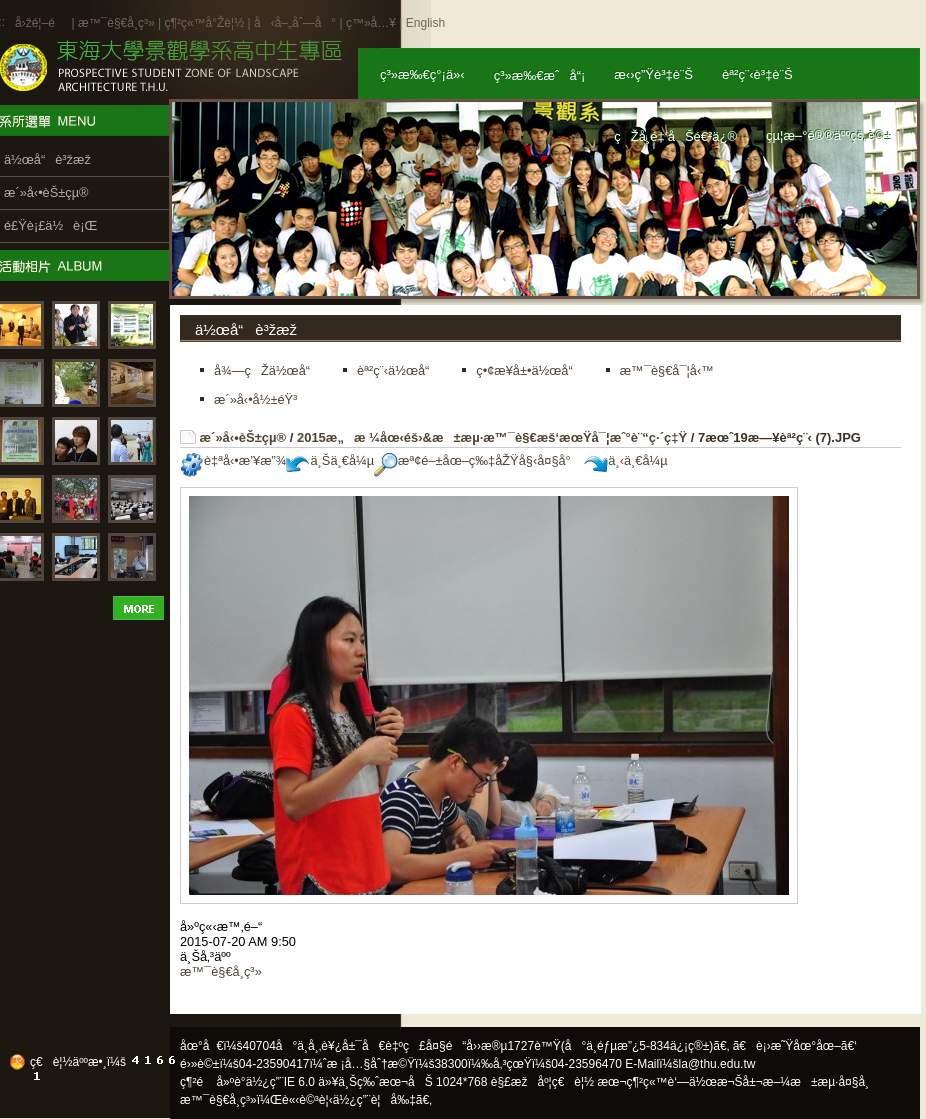  What do you see at coordinates (330, 460) in the screenshot?
I see `ä¸Šä¸€å¼µ` at bounding box center [330, 460].